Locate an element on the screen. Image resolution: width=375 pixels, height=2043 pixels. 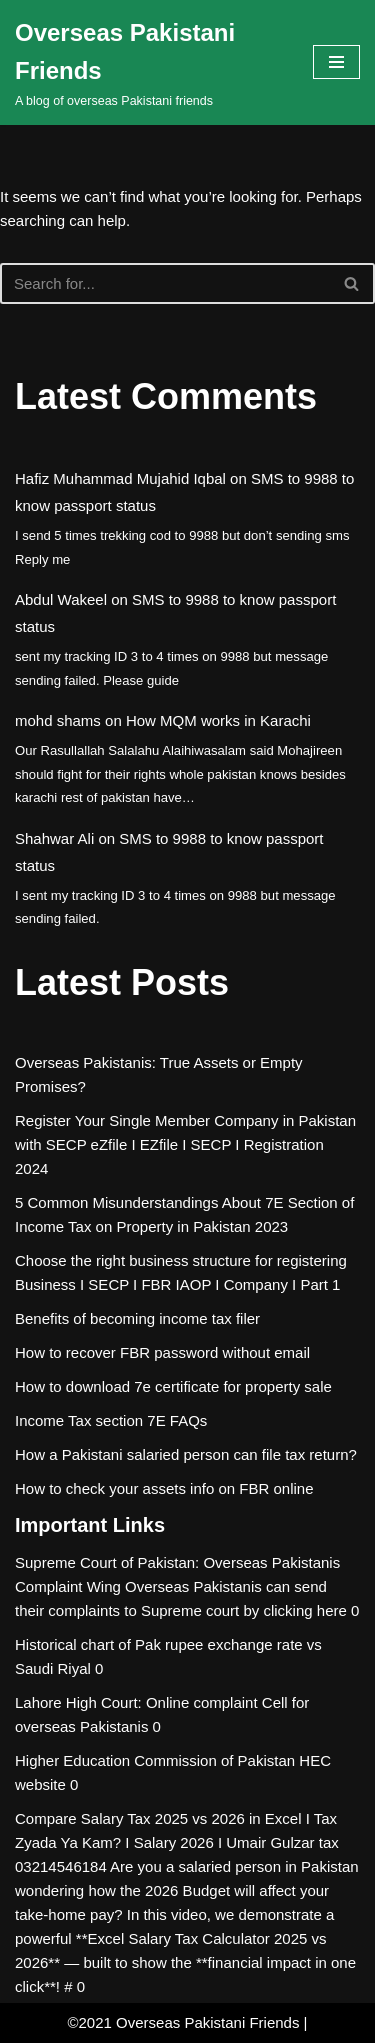
How MQM works in Karachi is located at coordinates (218, 720).